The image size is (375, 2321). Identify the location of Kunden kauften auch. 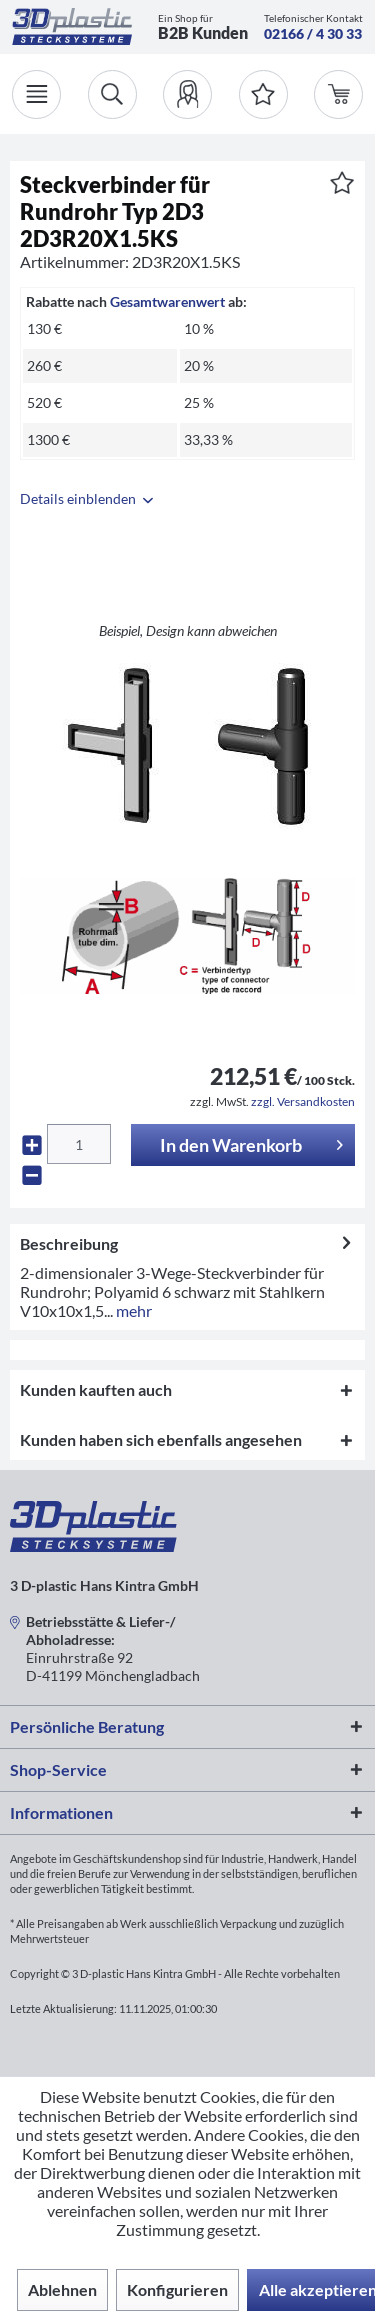
(96, 1389).